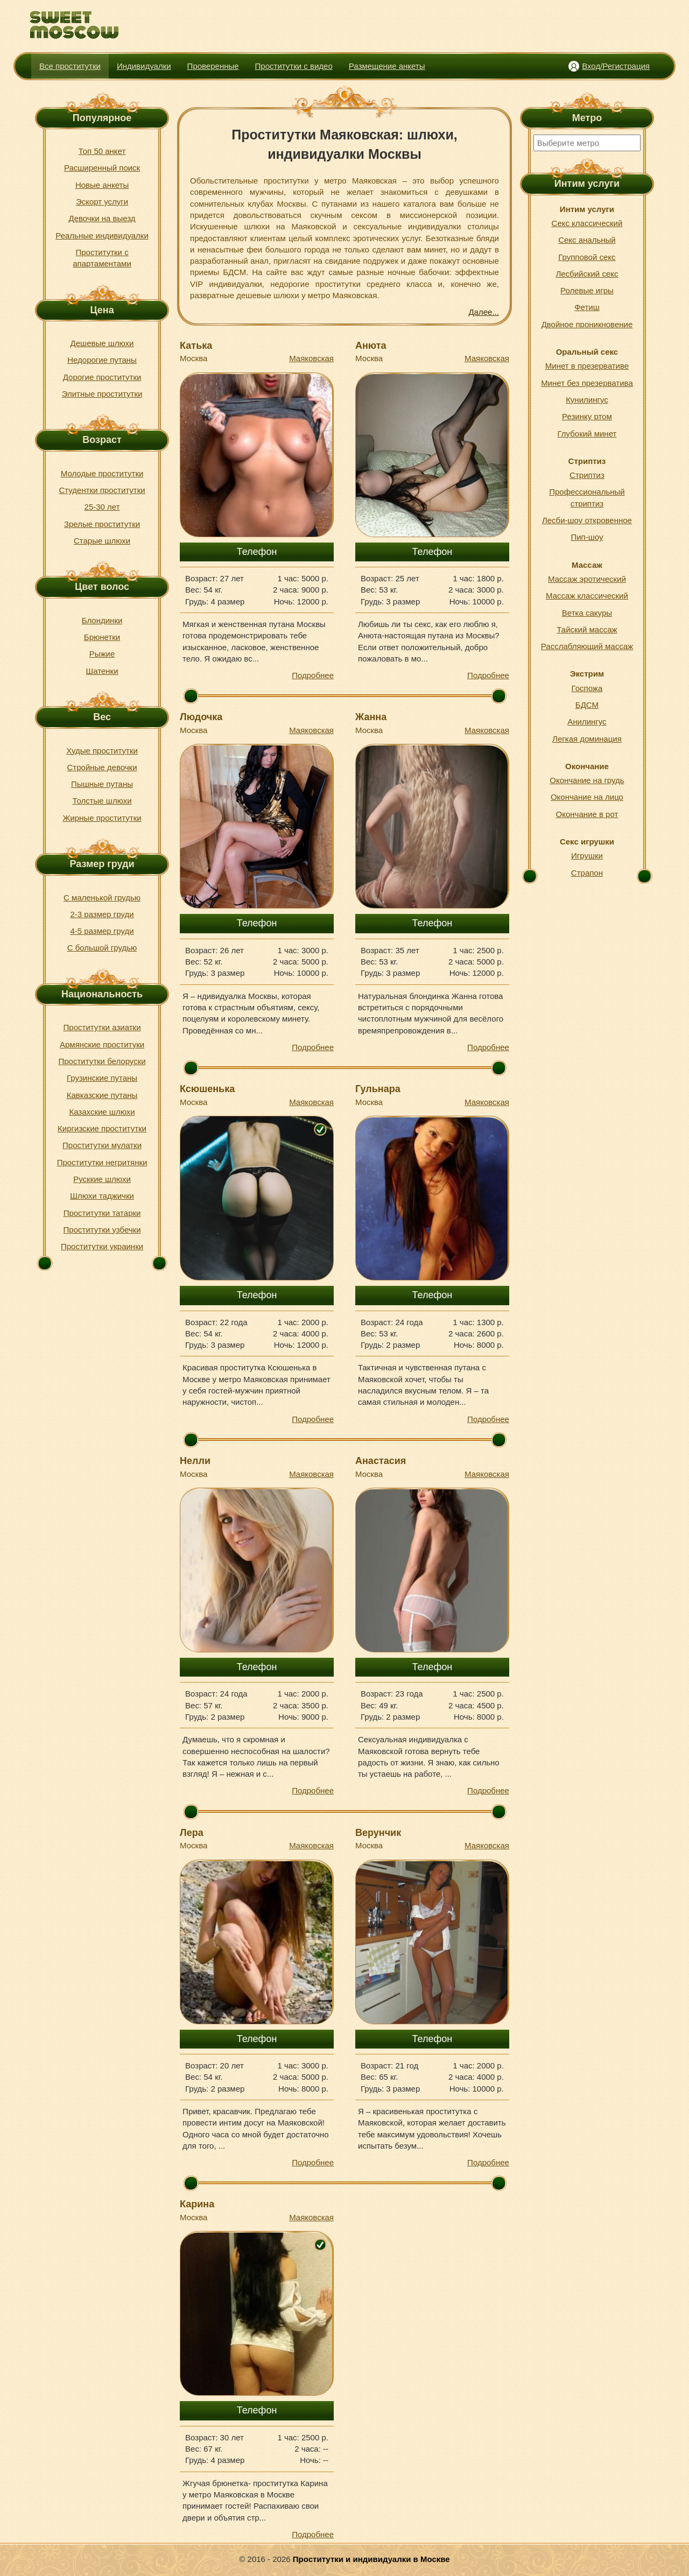  I want to click on Пип-шоу, so click(587, 536).